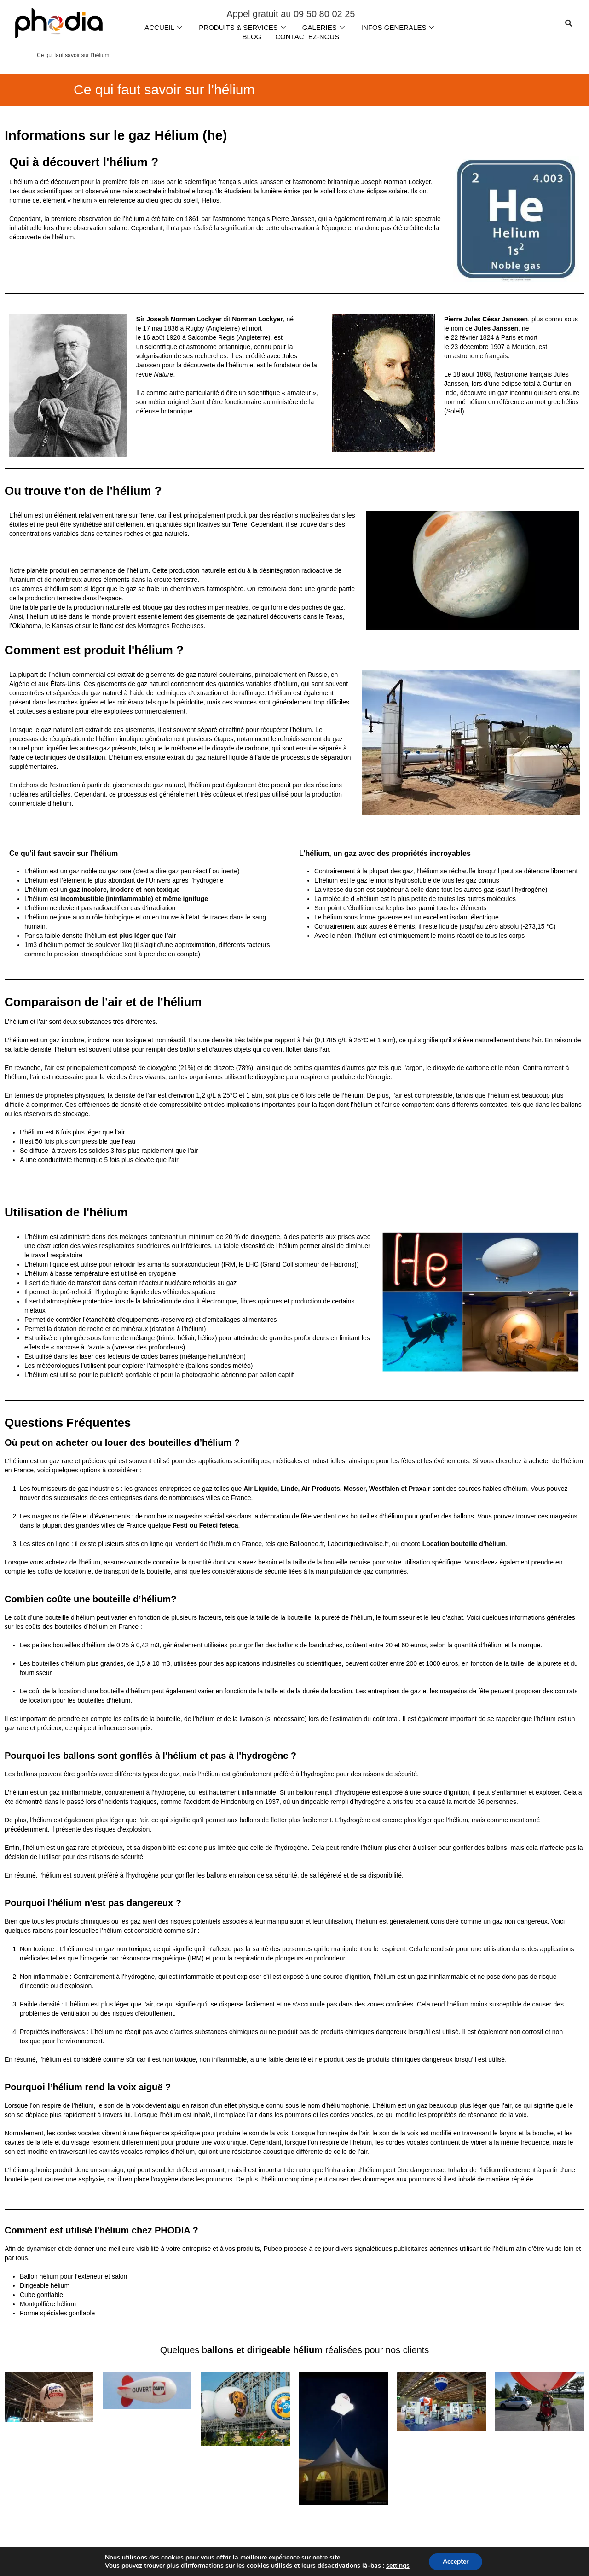 This screenshot has width=589, height=2576. I want to click on ACCUEIL, so click(163, 27).